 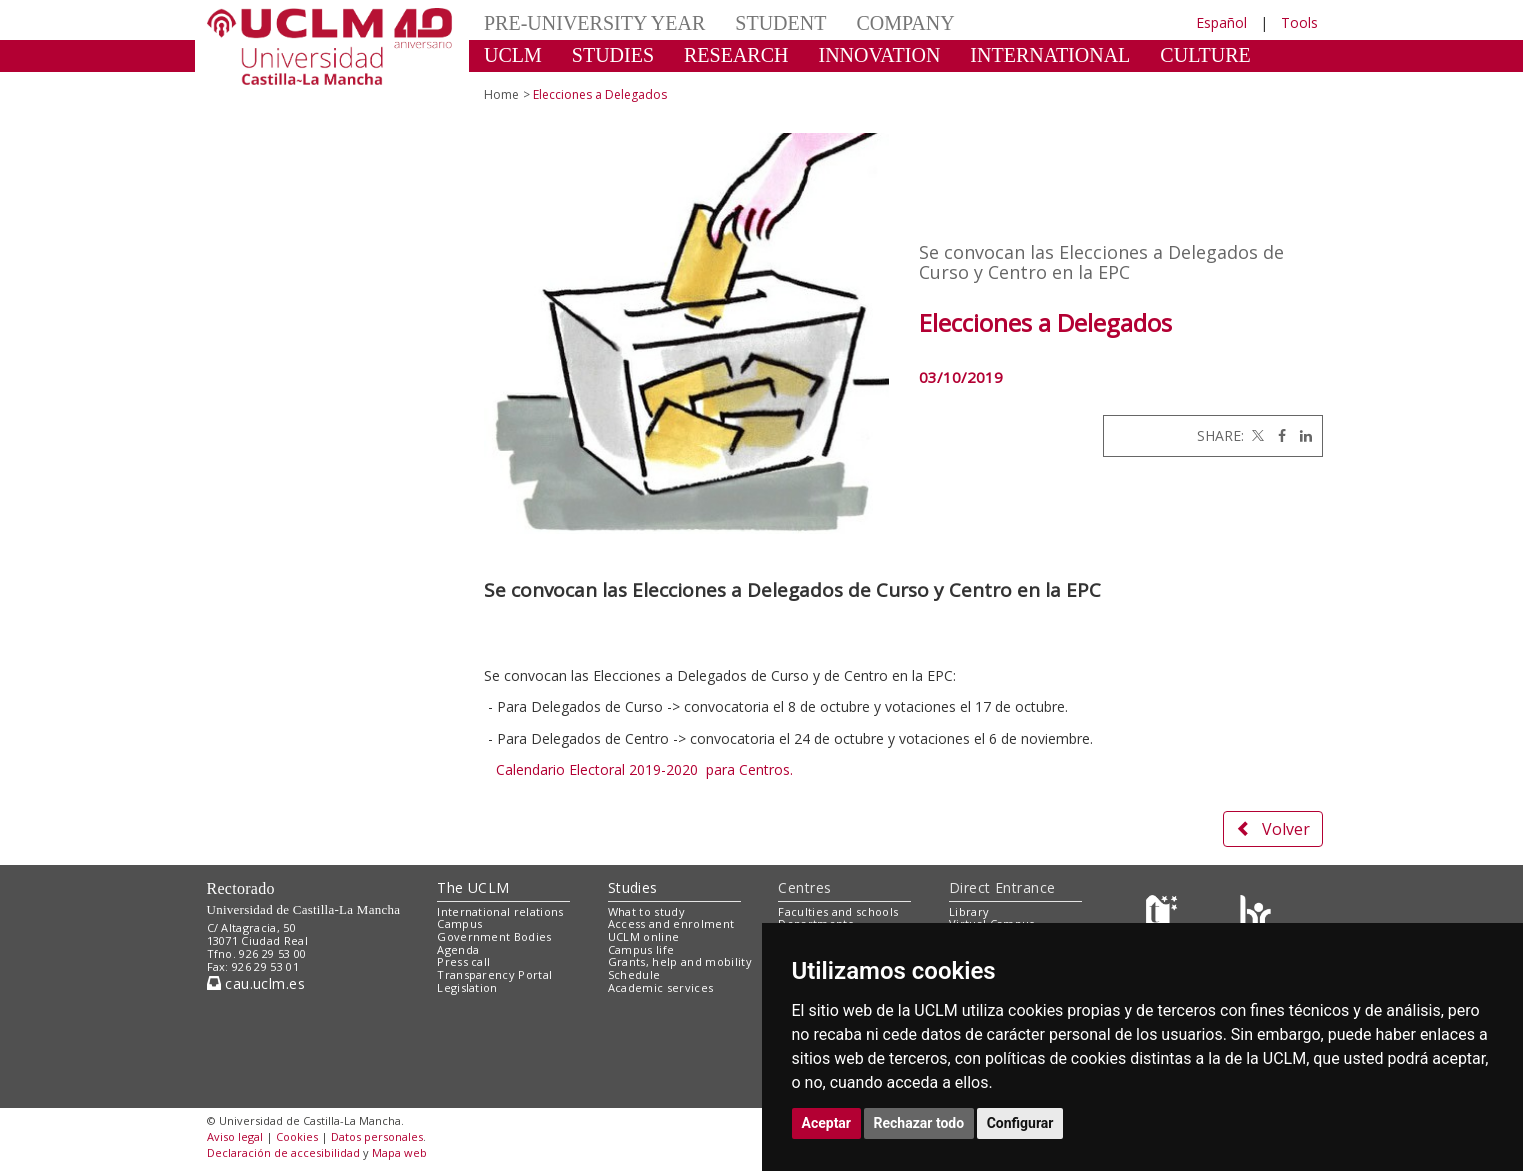 What do you see at coordinates (1273, 829) in the screenshot?
I see `Volver [button]` at bounding box center [1273, 829].